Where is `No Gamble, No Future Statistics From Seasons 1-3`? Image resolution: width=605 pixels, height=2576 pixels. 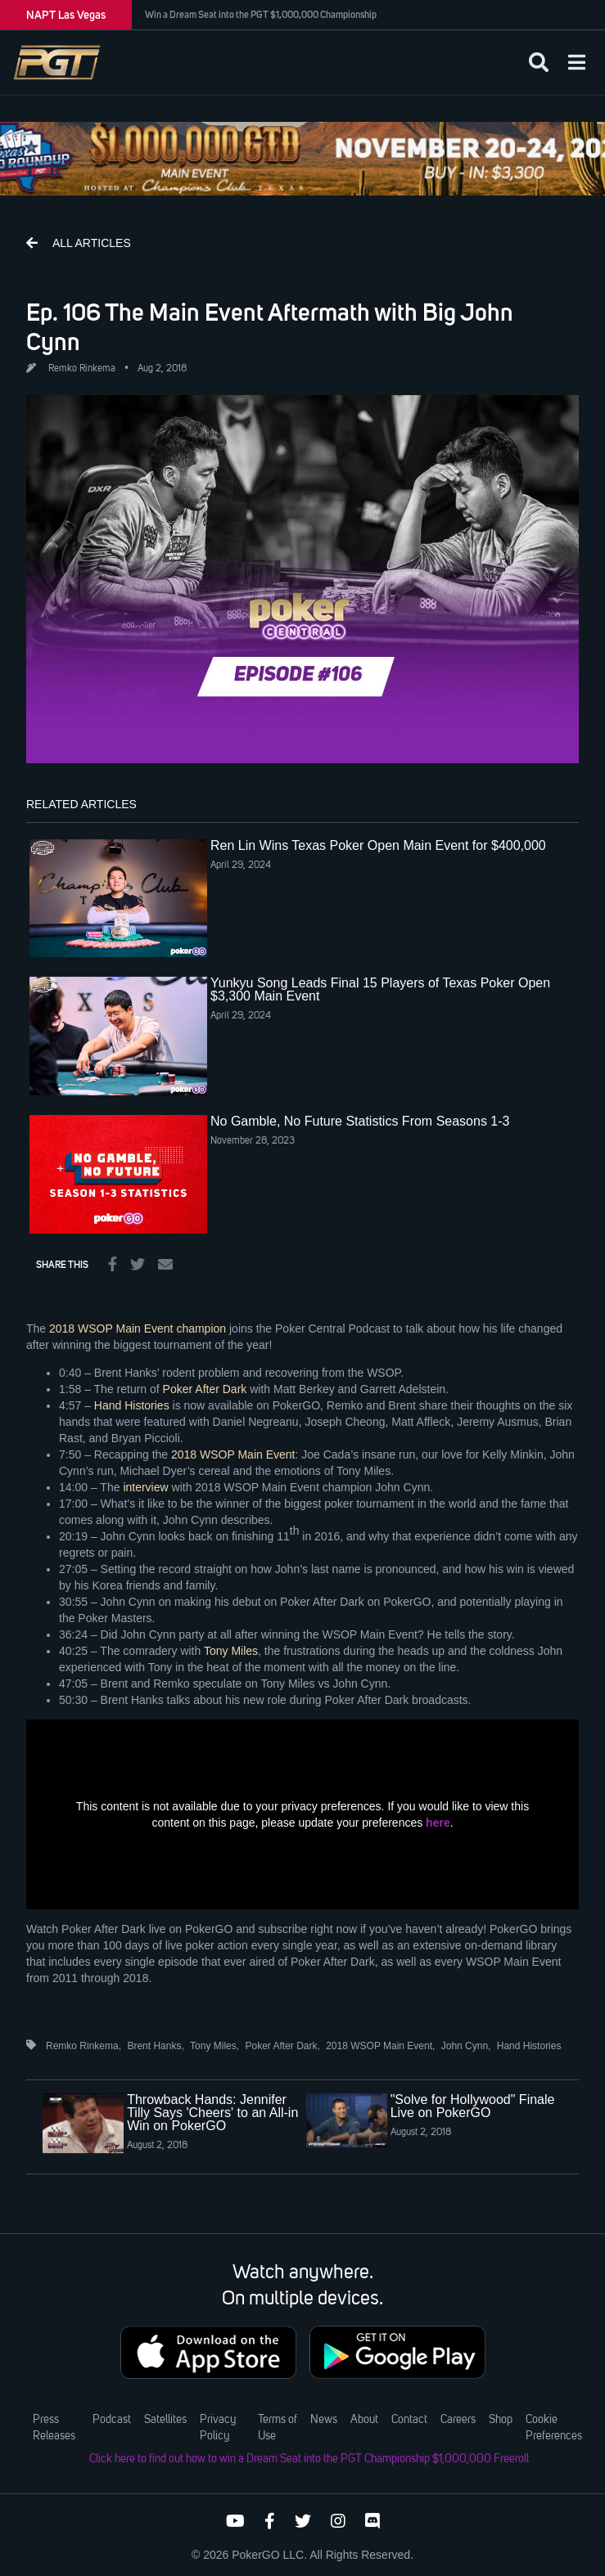 No Gamble, No Future Statistics From Seasons 1-3 is located at coordinates (359, 1121).